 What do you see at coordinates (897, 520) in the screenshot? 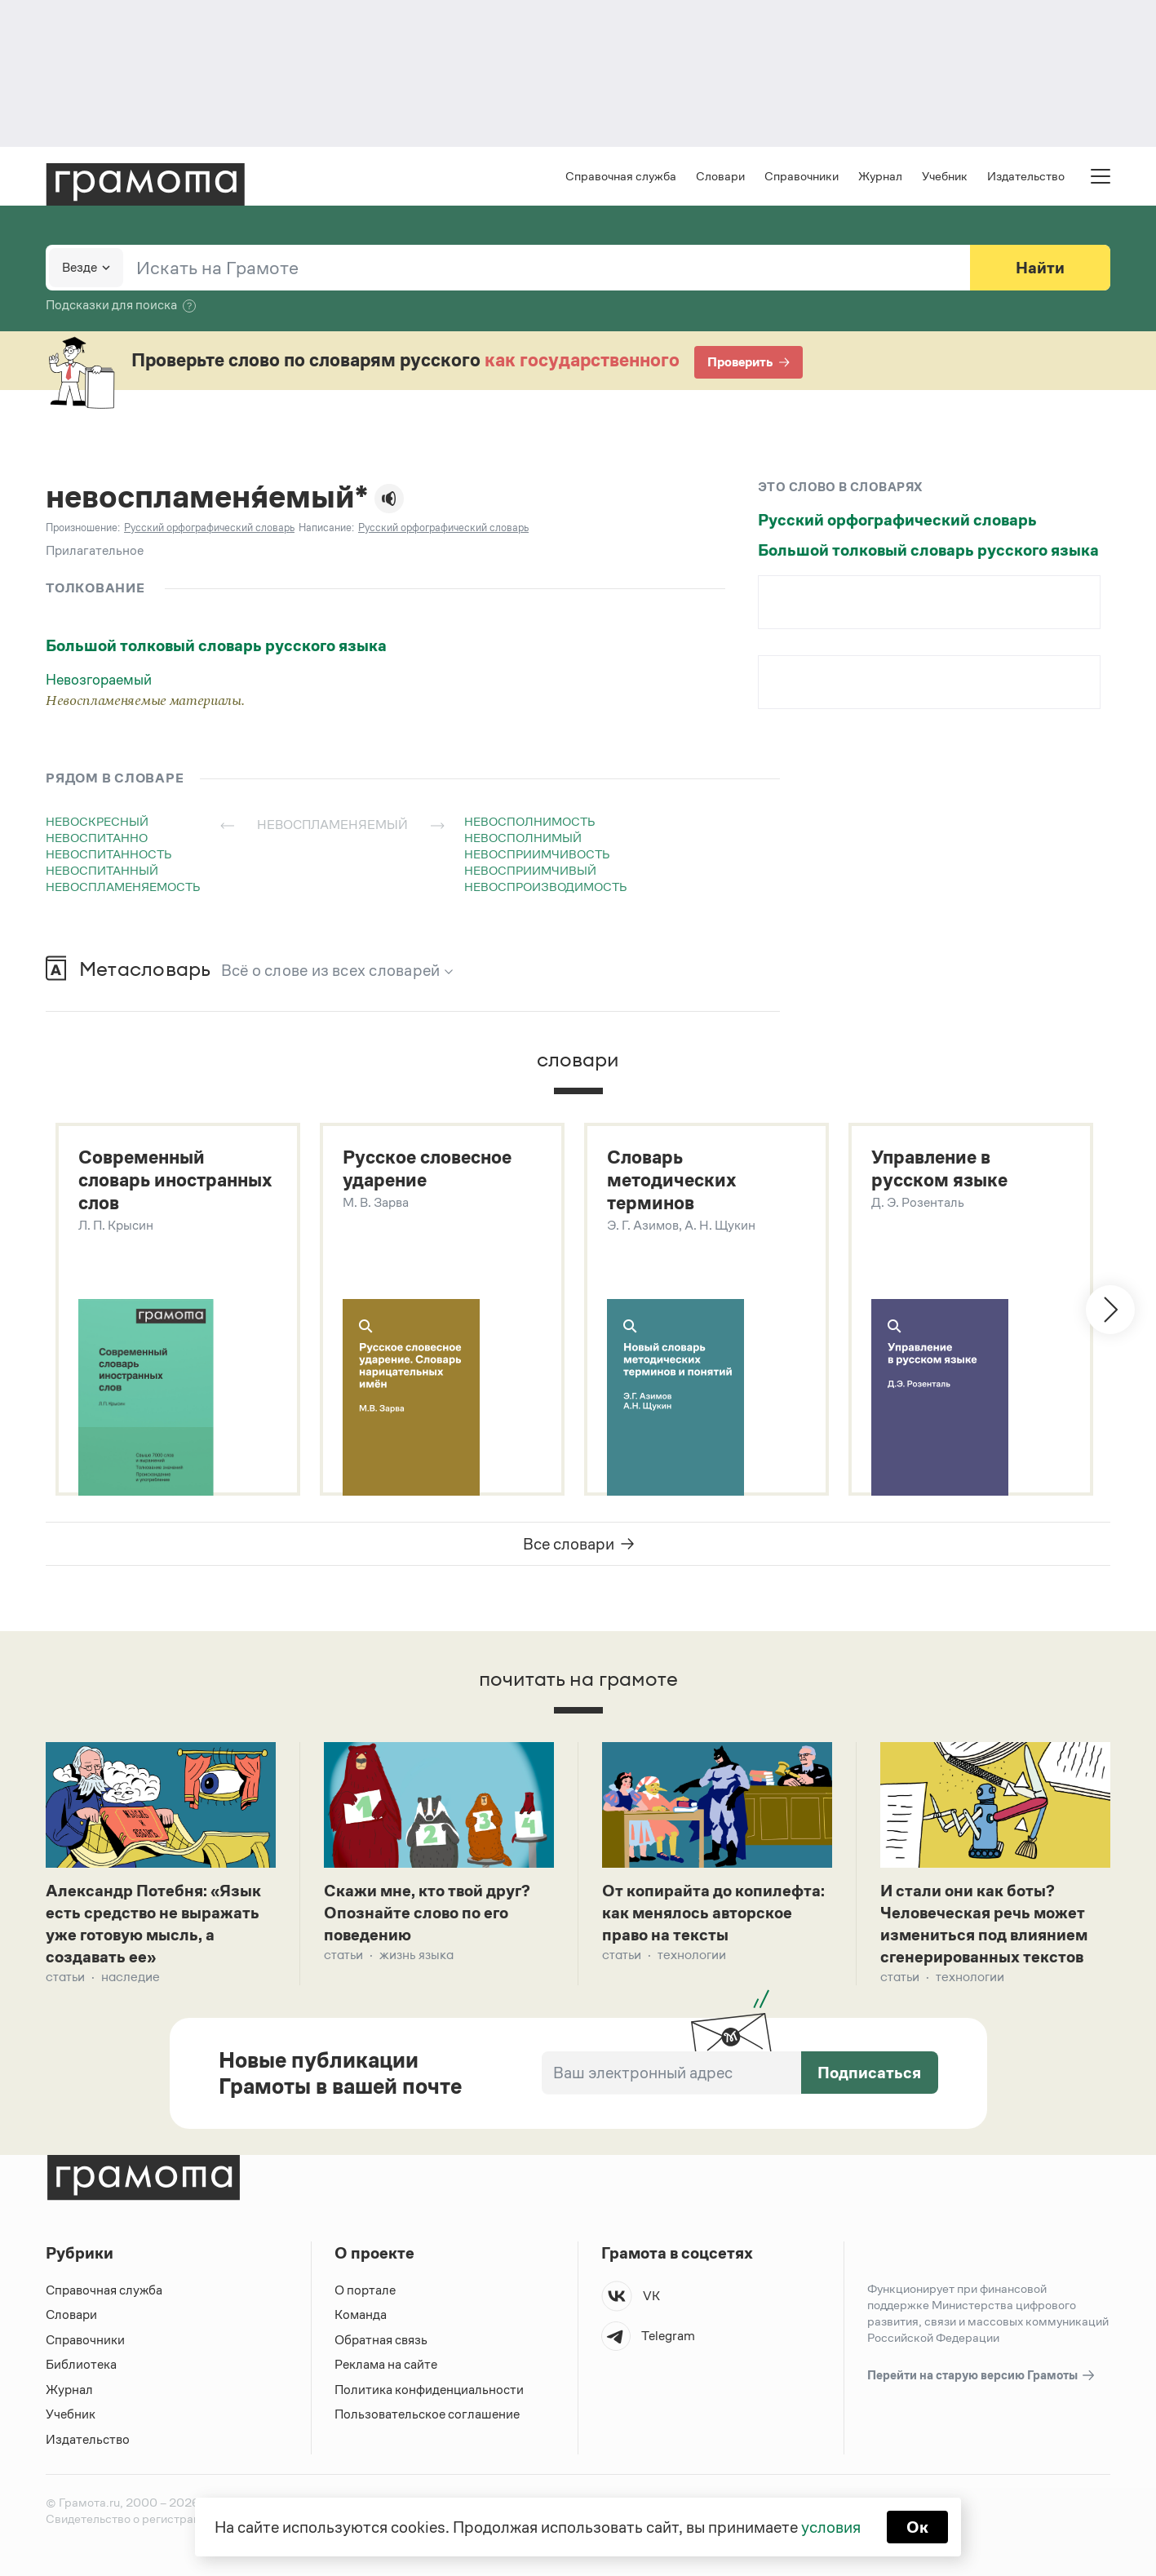
I see `Русский орфографический словарь` at bounding box center [897, 520].